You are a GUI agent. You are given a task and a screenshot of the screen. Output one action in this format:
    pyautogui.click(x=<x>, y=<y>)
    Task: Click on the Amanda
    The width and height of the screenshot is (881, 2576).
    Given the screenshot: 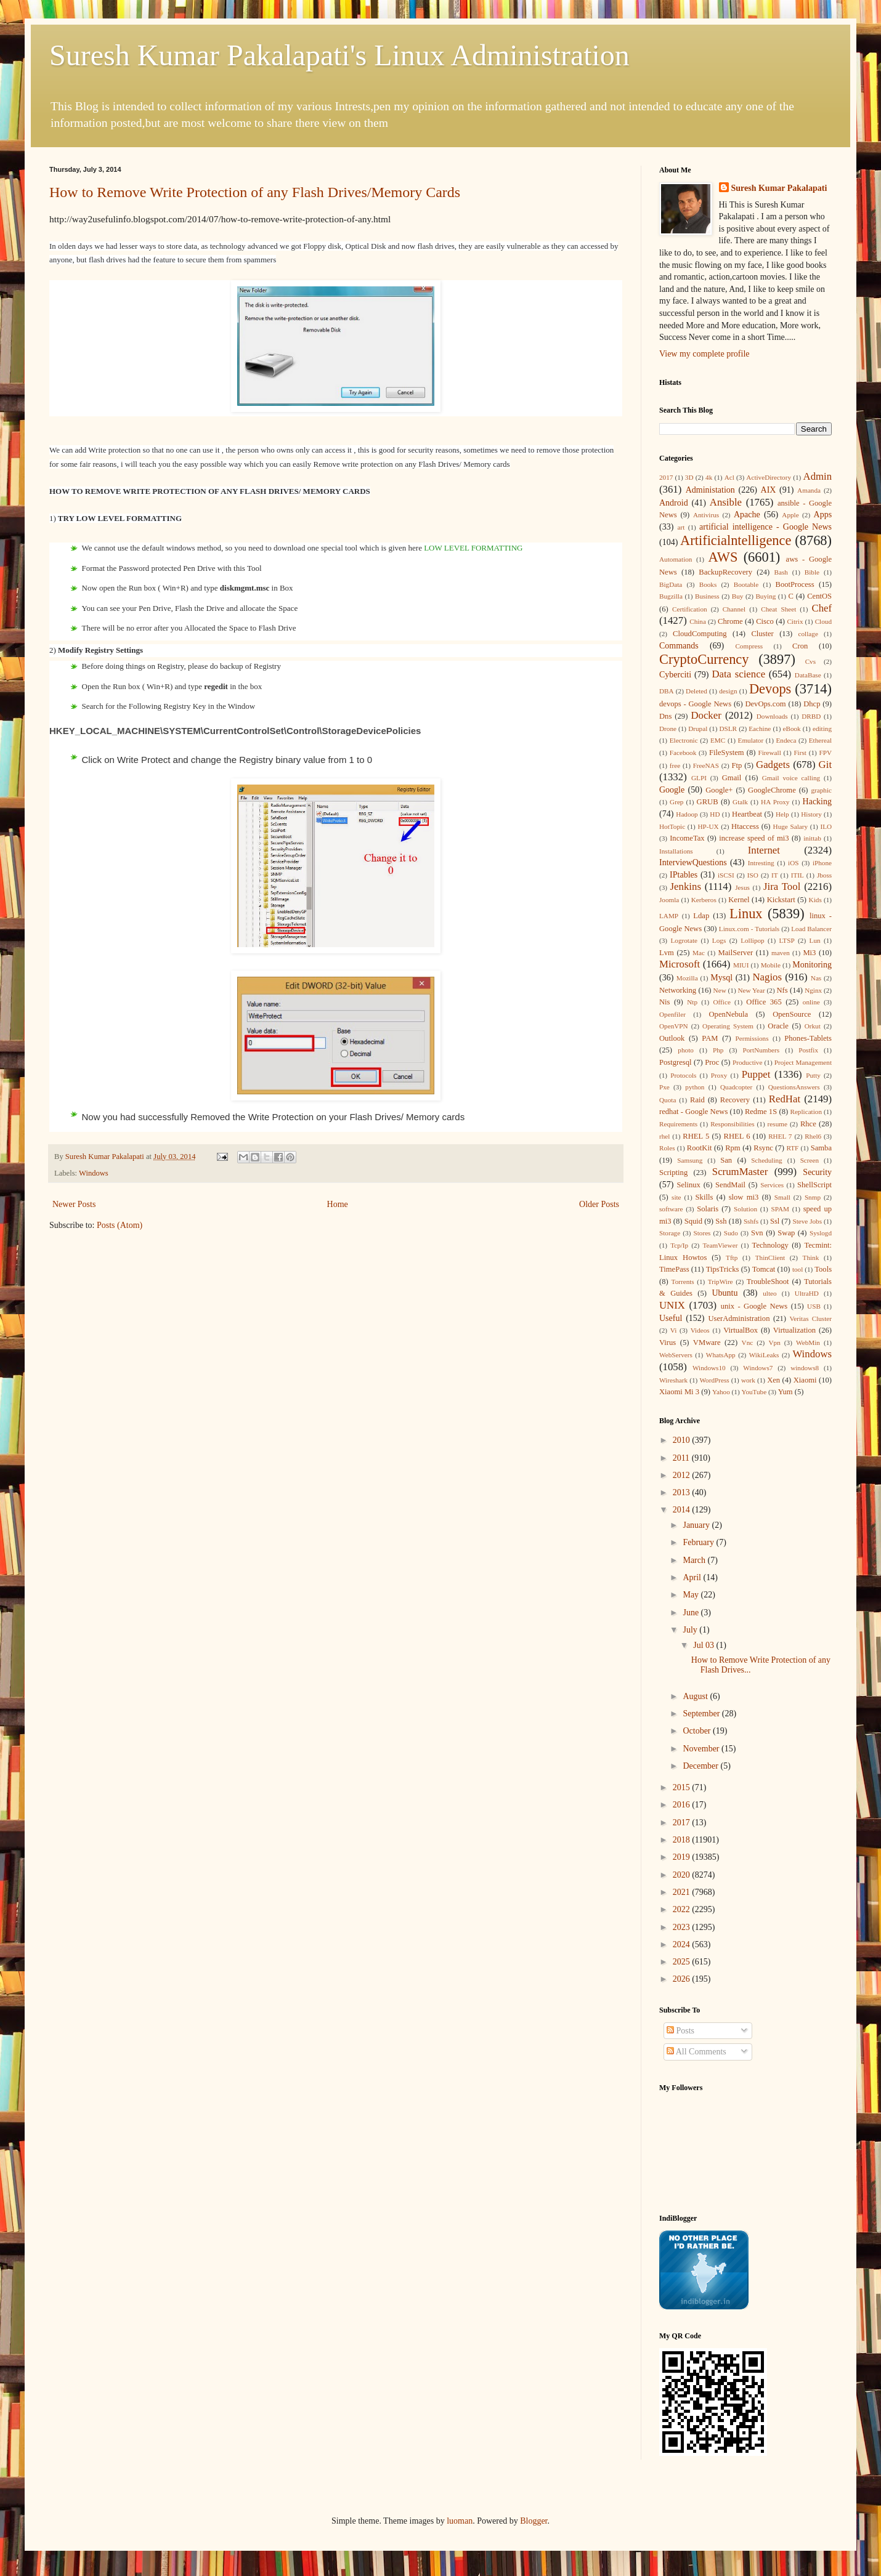 What is the action you would take?
    pyautogui.click(x=809, y=490)
    